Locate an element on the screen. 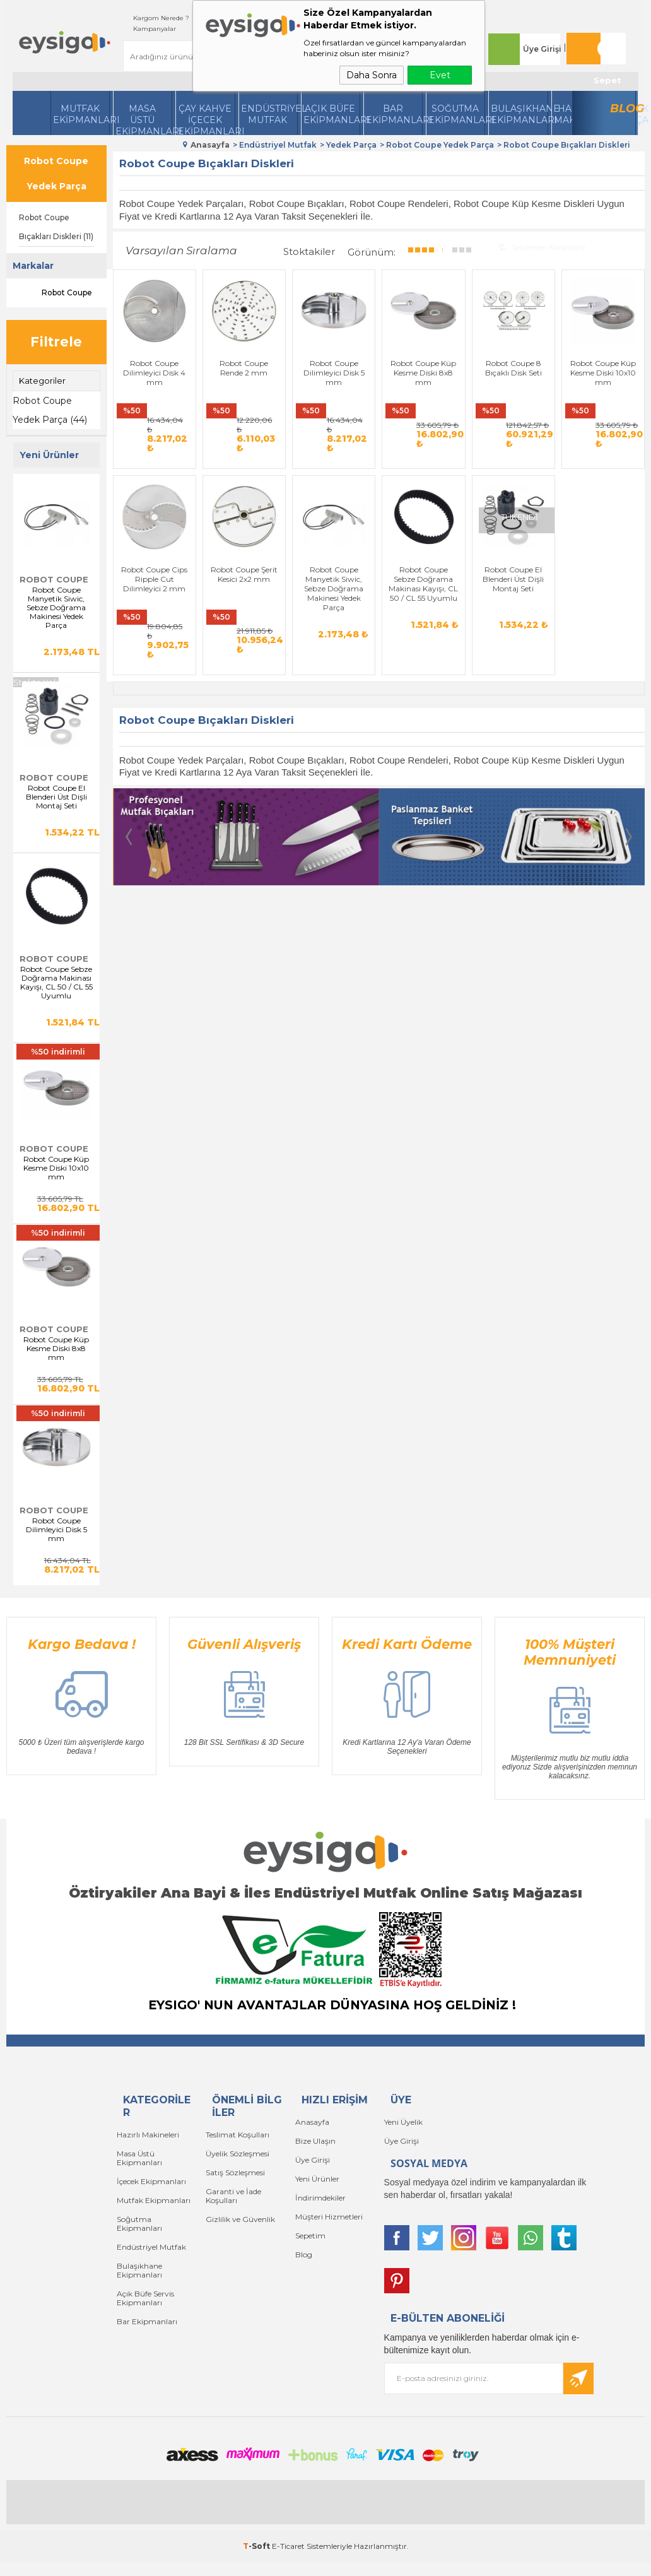  Robot Coupe Manyetik Siwic, Sebze Doğrama Makinesi Yedek Parça is located at coordinates (56, 608).